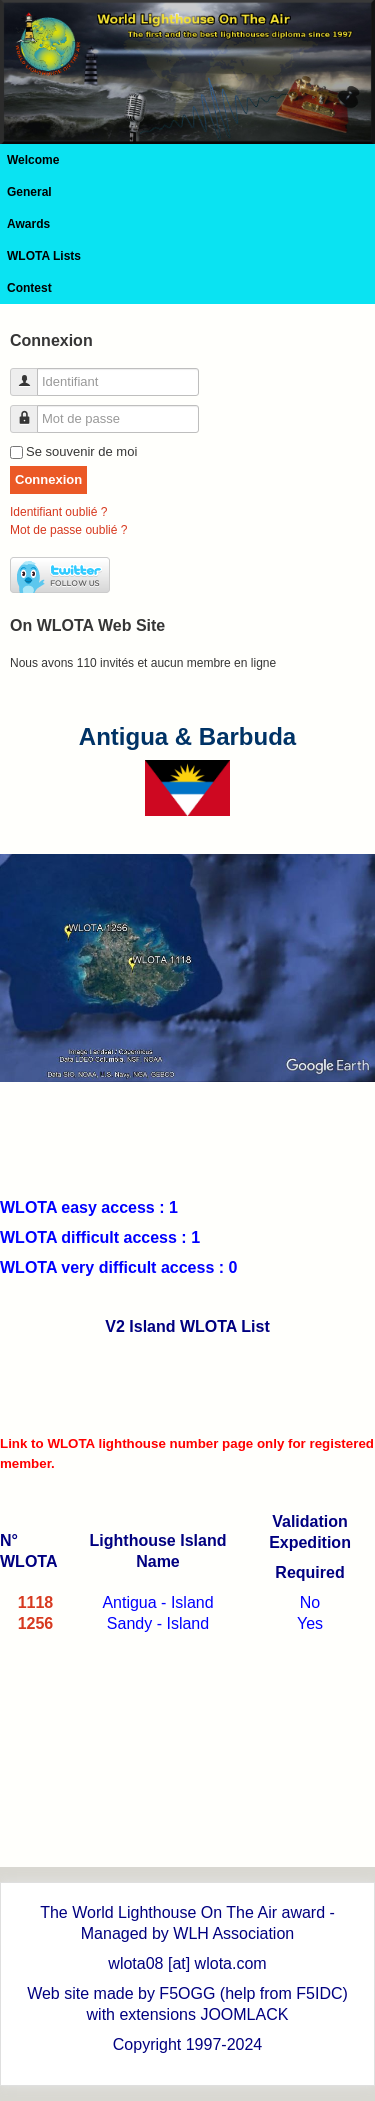 The width and height of the screenshot is (375, 2101). What do you see at coordinates (81, 451) in the screenshot?
I see `Se souvenir de moi` at bounding box center [81, 451].